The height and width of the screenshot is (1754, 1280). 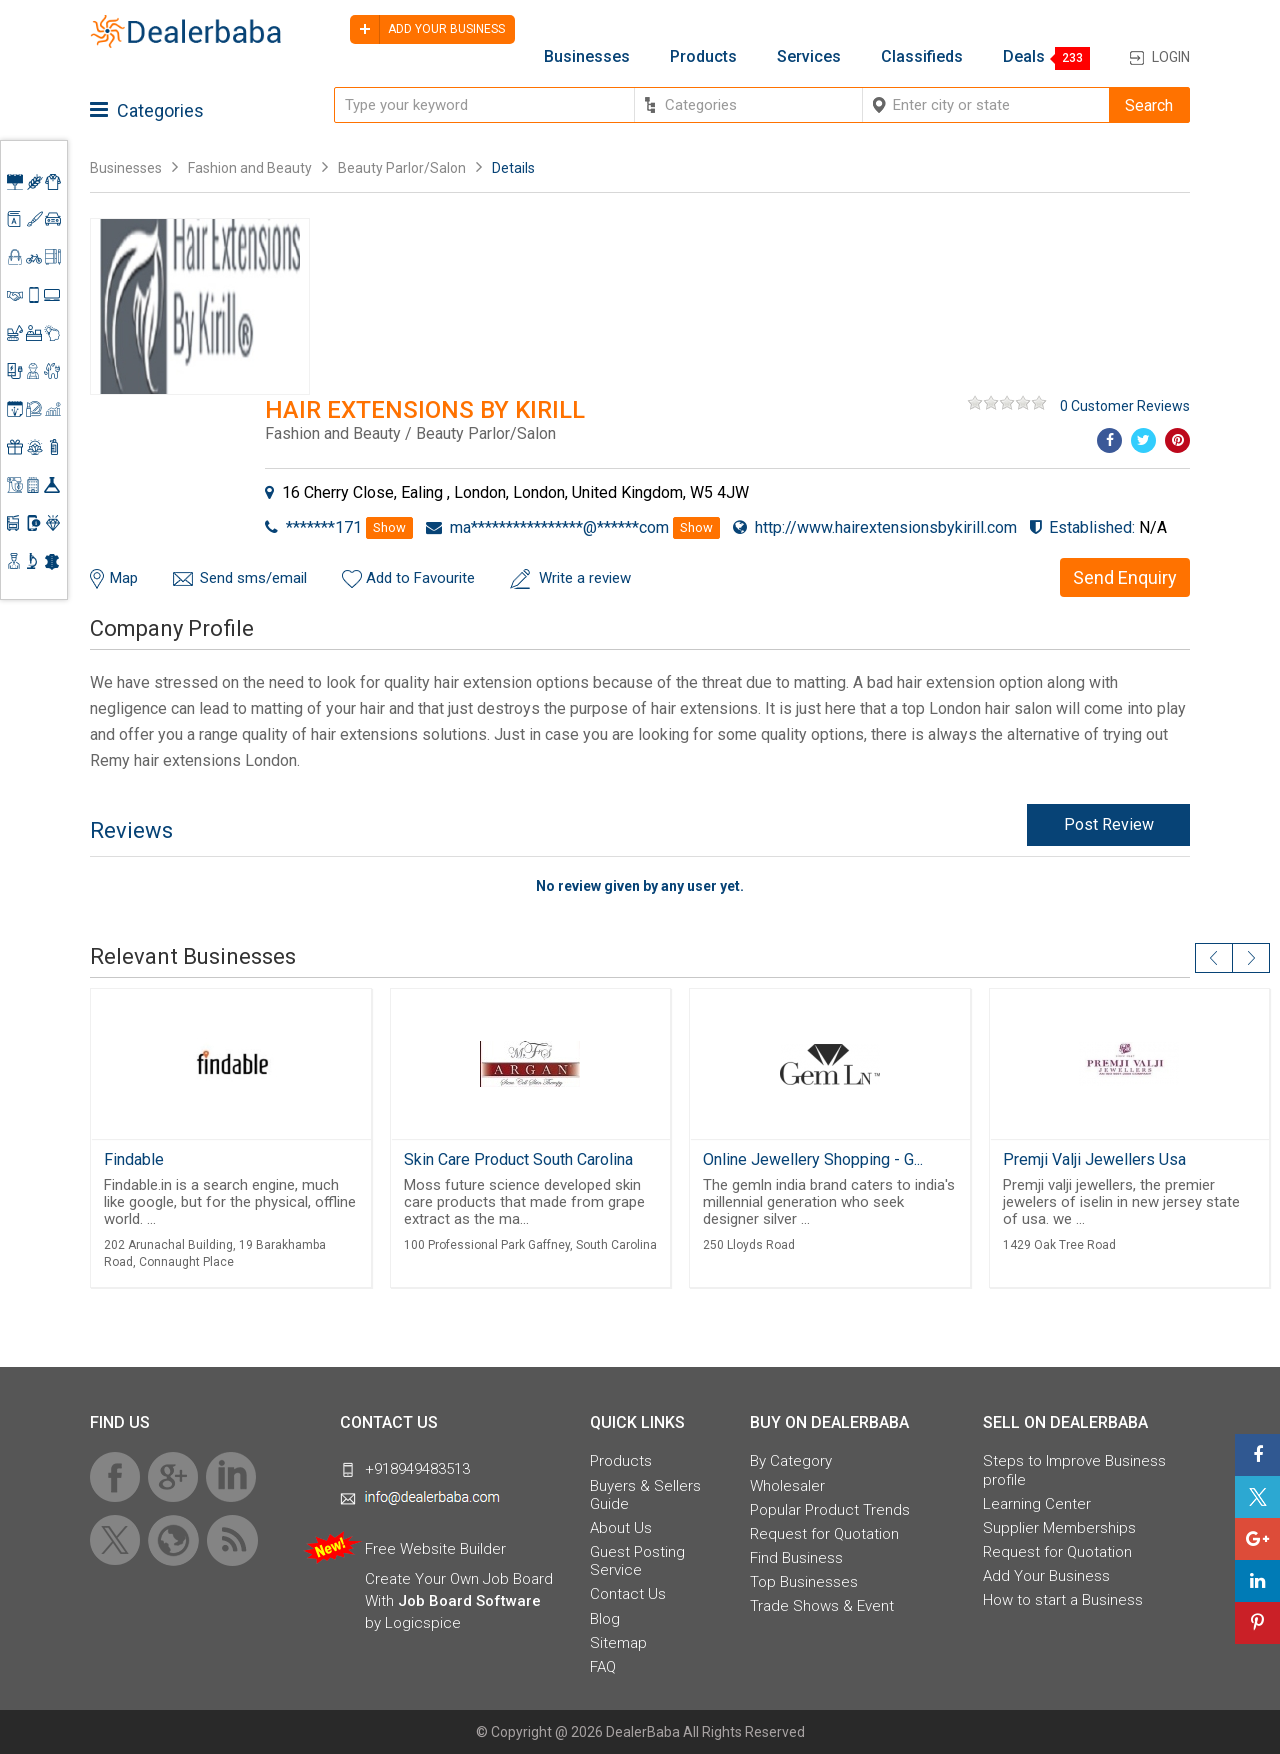 What do you see at coordinates (250, 168) in the screenshot?
I see `Fashion and Beauty` at bounding box center [250, 168].